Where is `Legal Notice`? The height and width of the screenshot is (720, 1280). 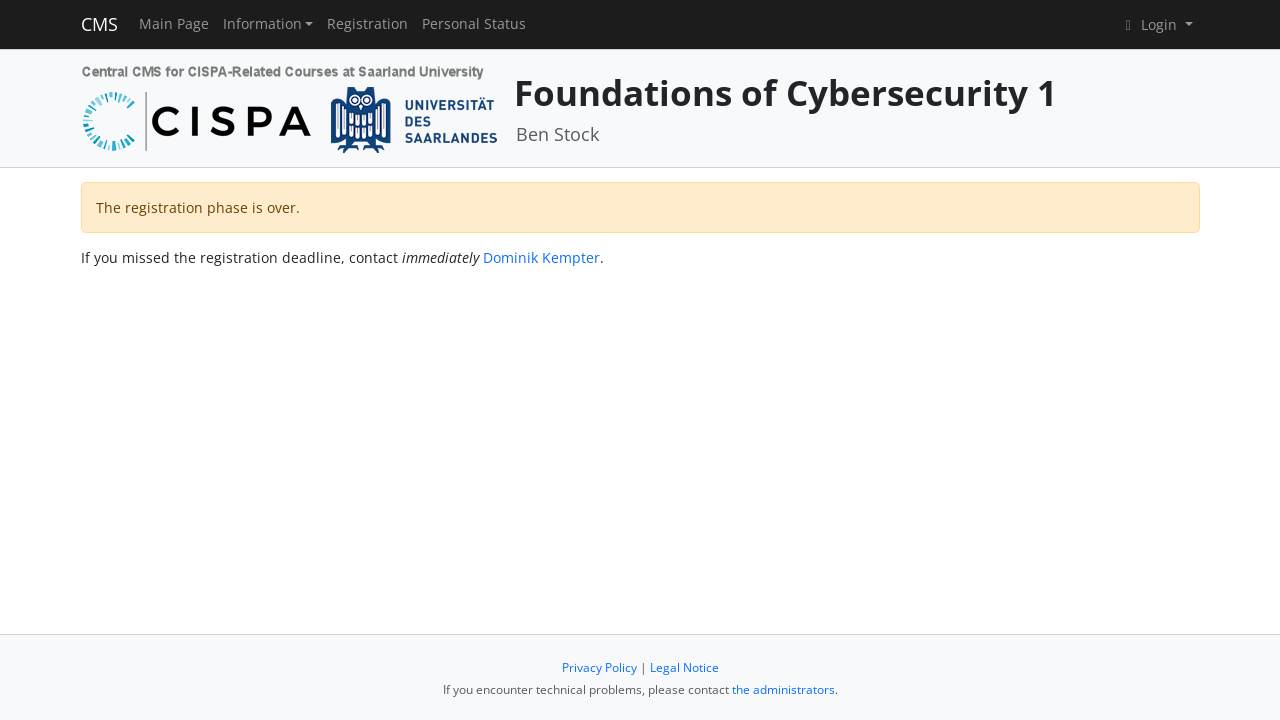
Legal Notice is located at coordinates (684, 667).